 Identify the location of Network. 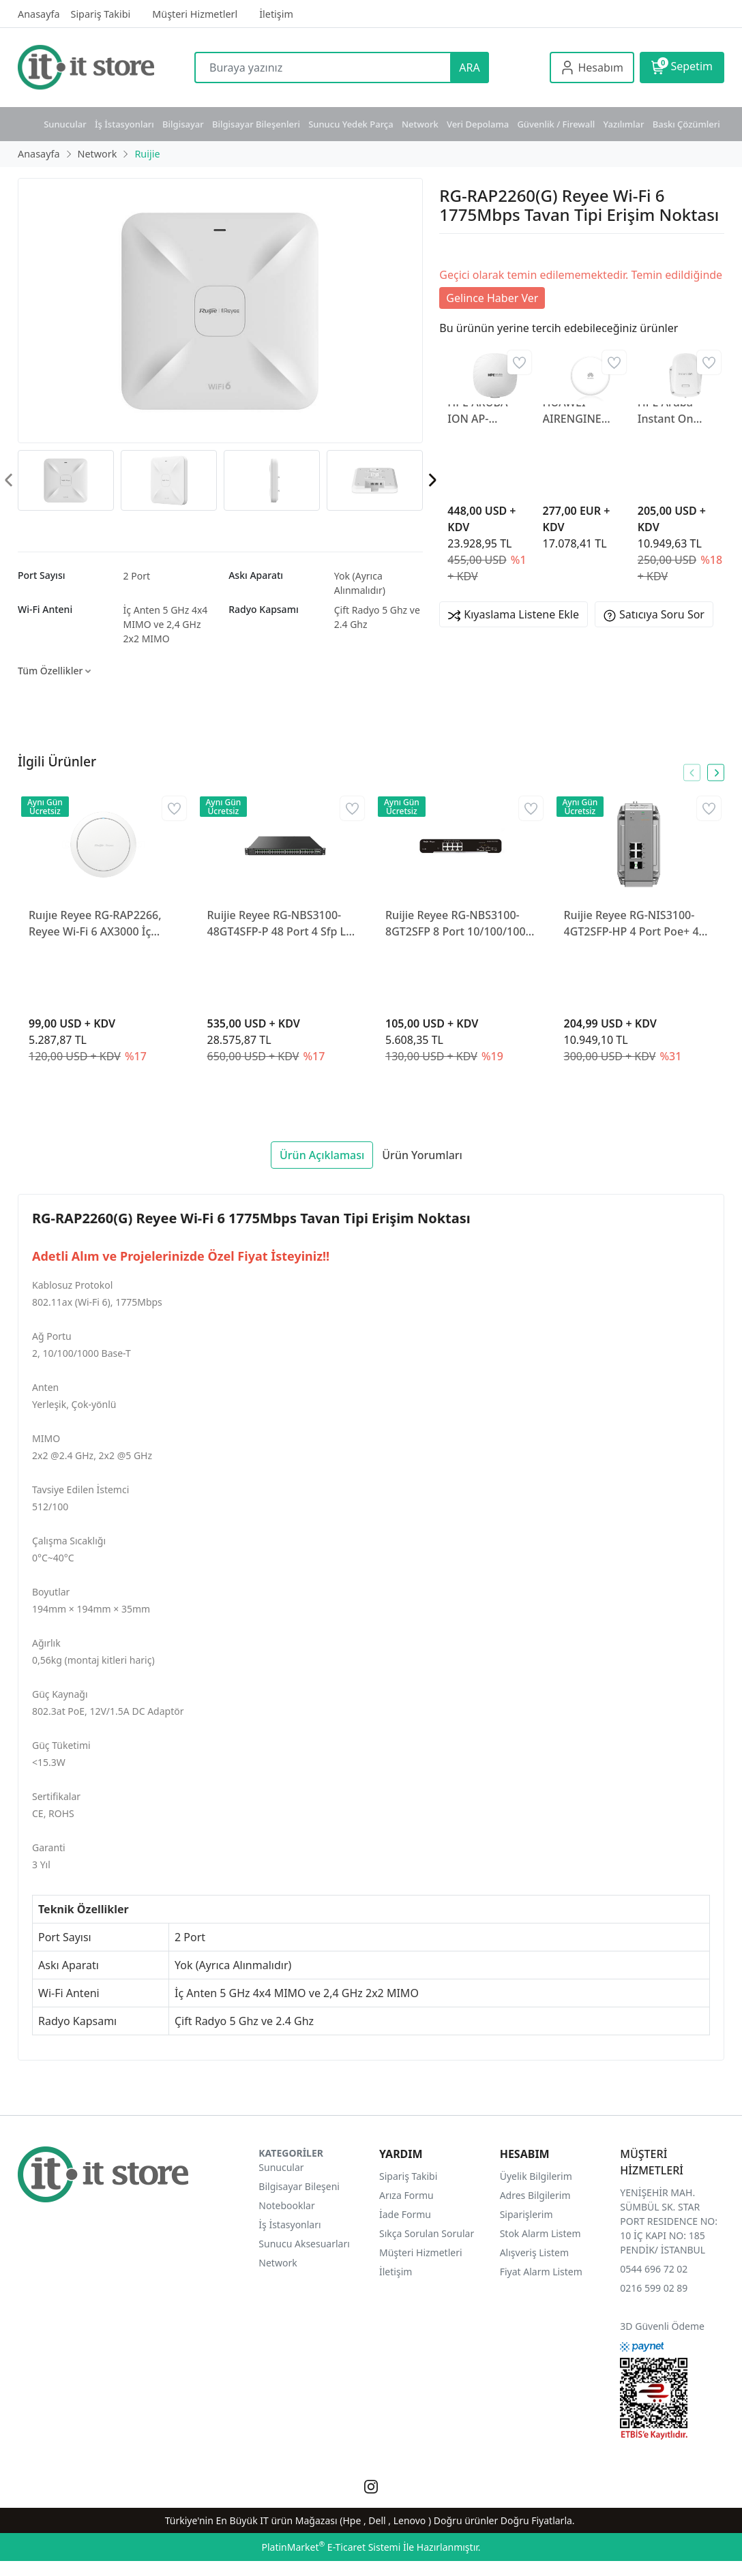
(420, 124).